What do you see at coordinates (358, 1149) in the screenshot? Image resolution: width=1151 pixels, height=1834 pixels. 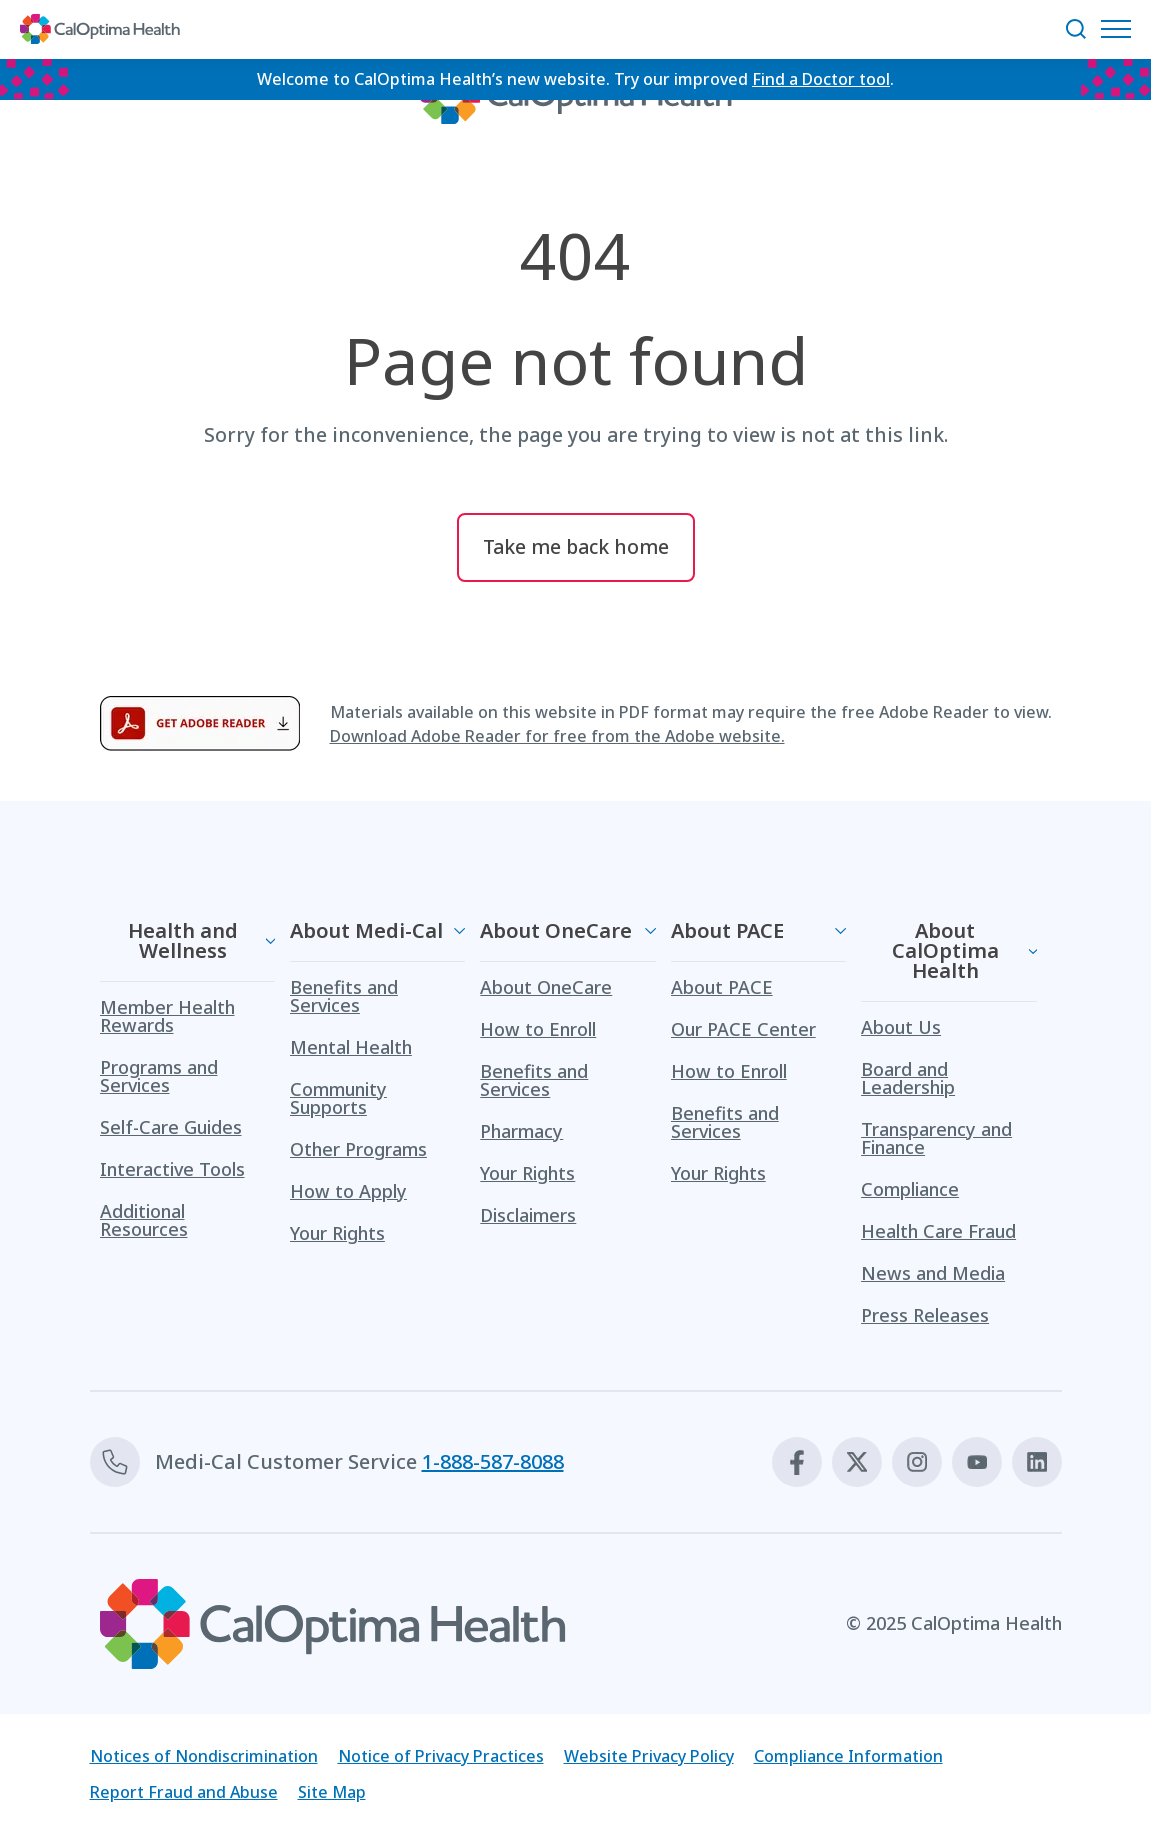 I see `Other Programs` at bounding box center [358, 1149].